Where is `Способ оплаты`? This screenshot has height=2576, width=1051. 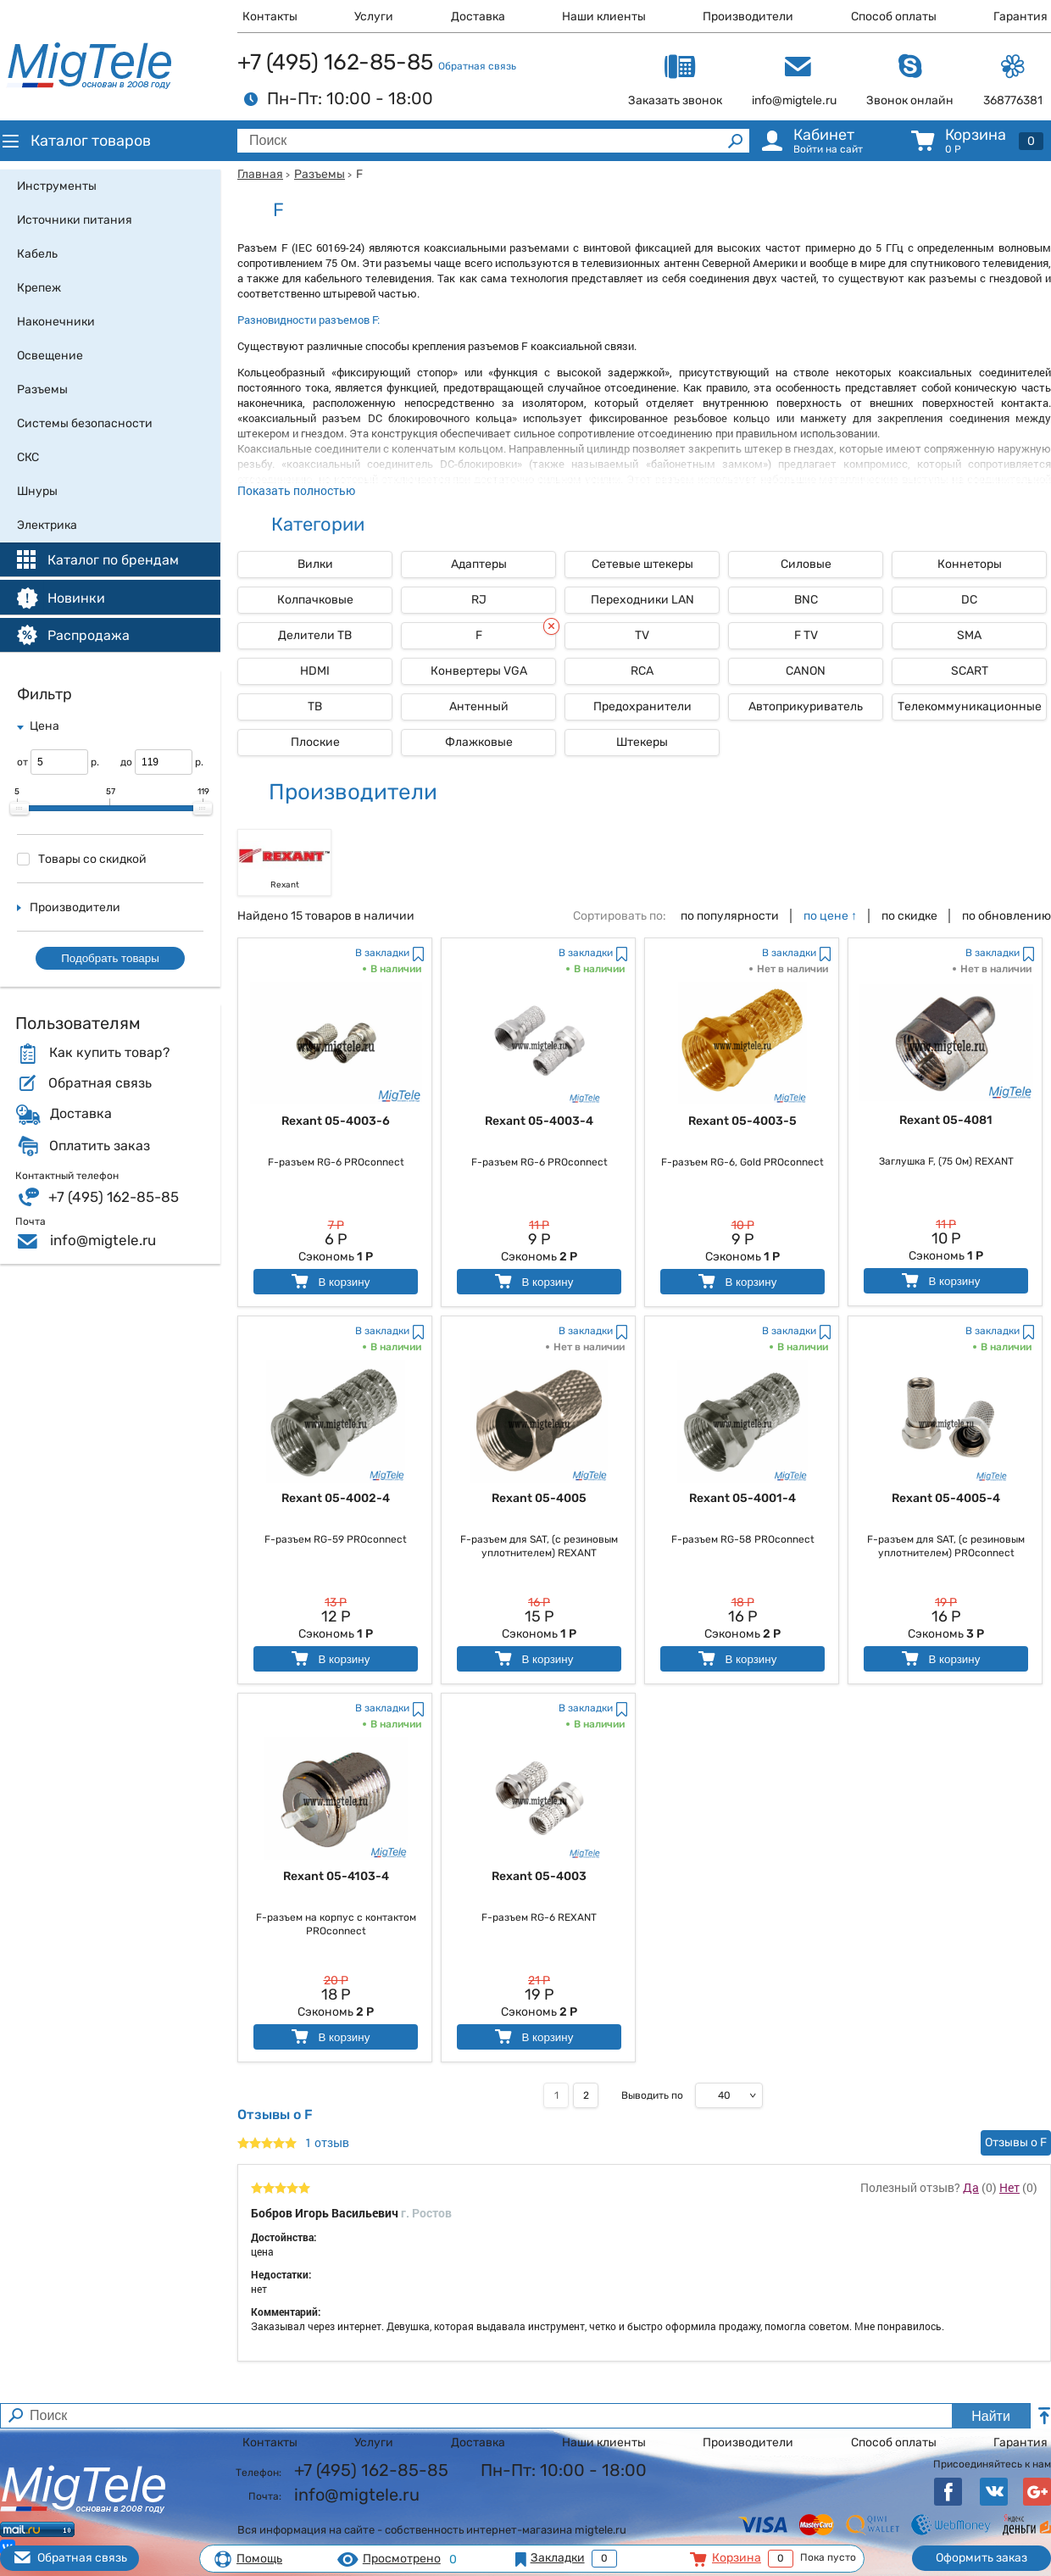
Способ оплаты is located at coordinates (894, 16).